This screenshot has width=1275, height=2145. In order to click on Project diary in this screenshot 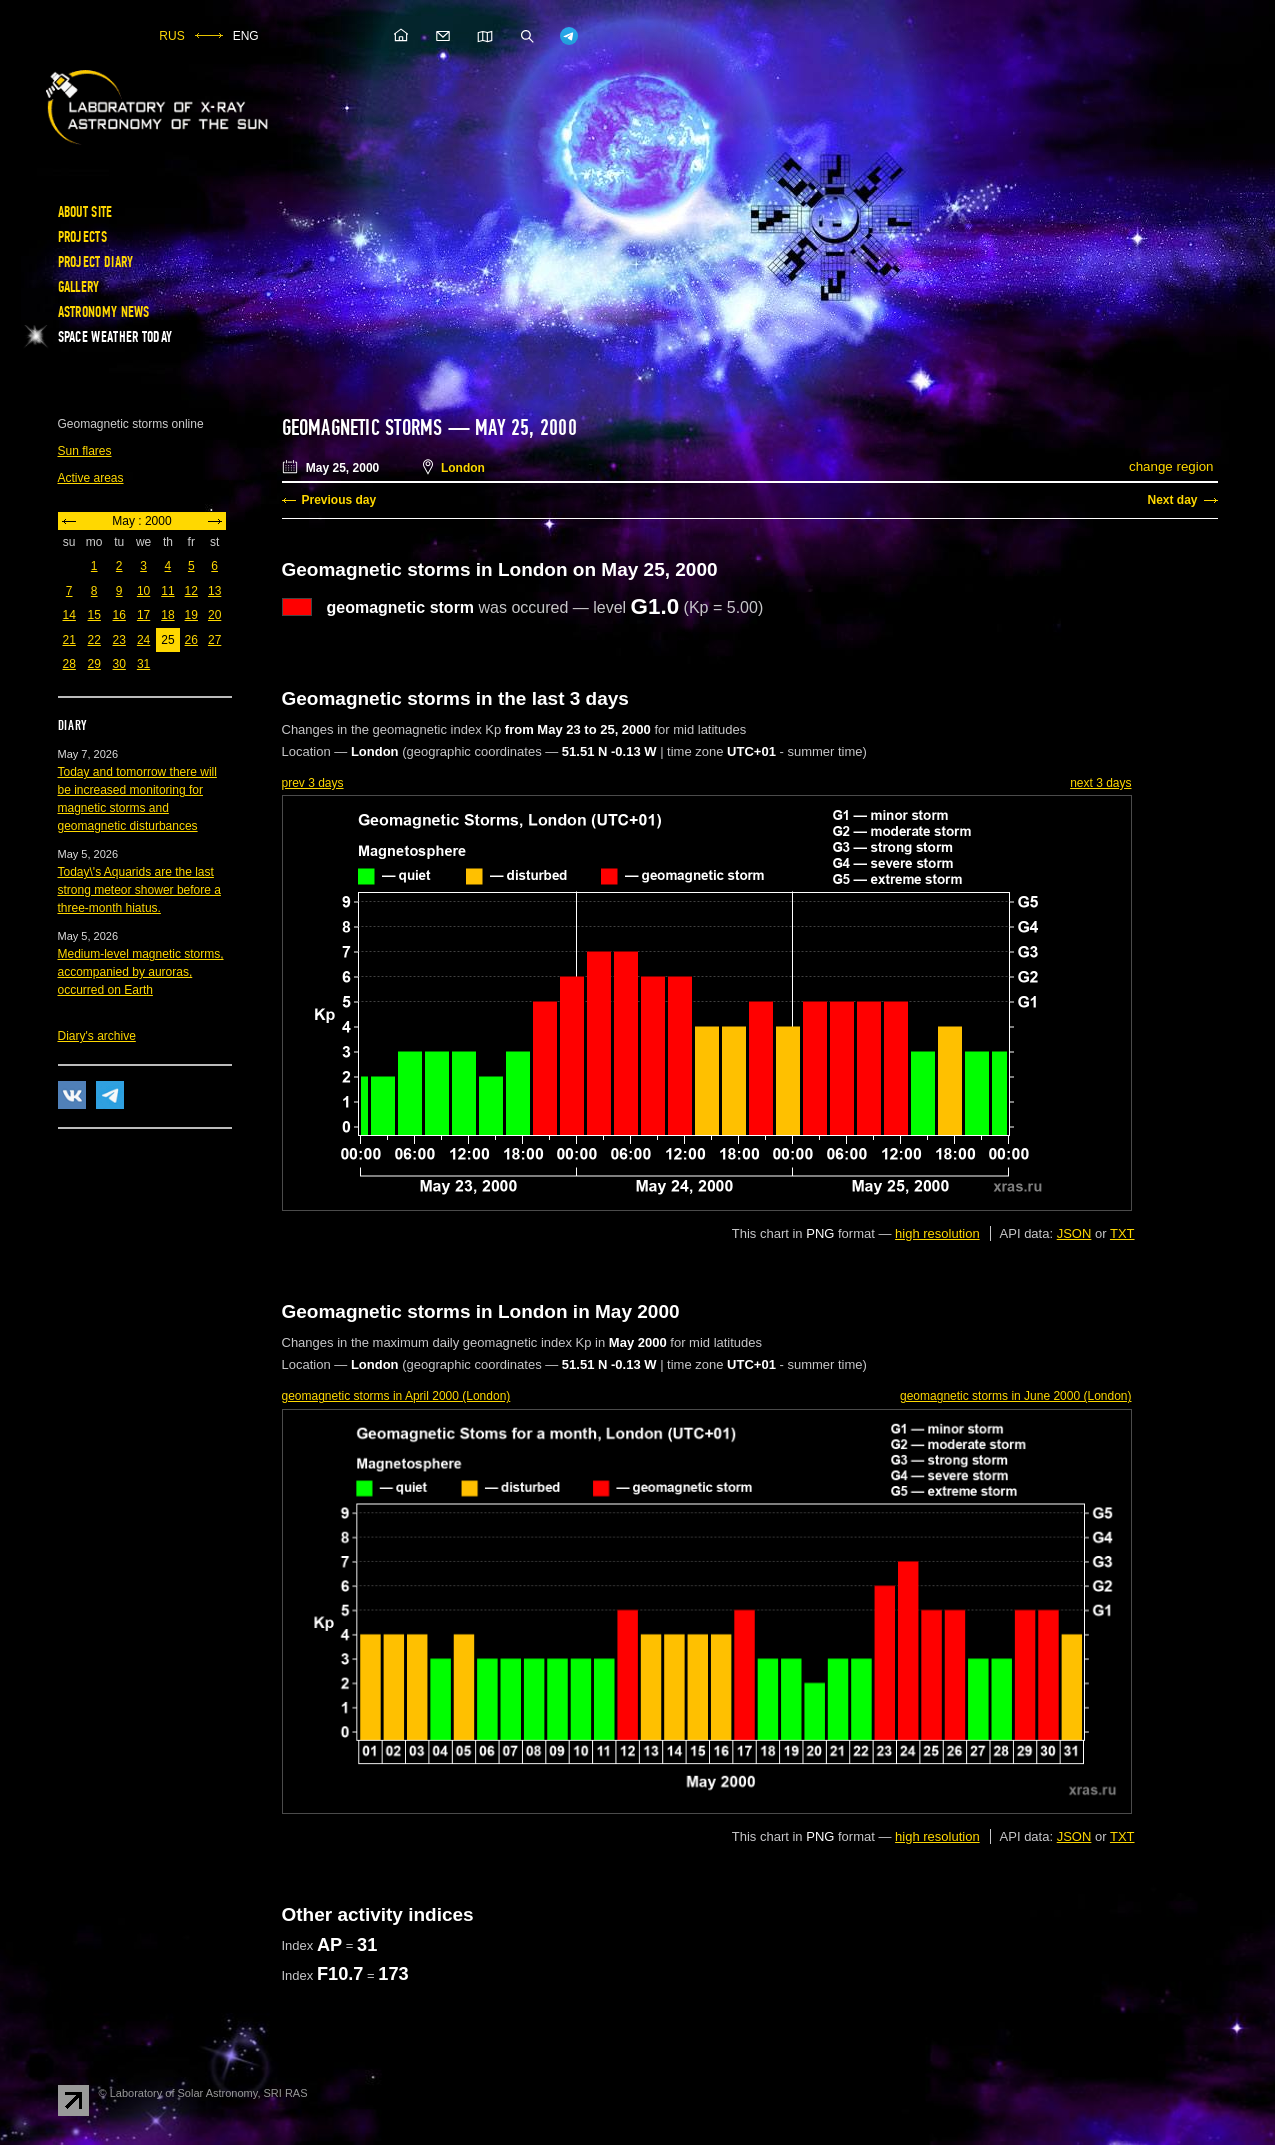, I will do `click(96, 262)`.